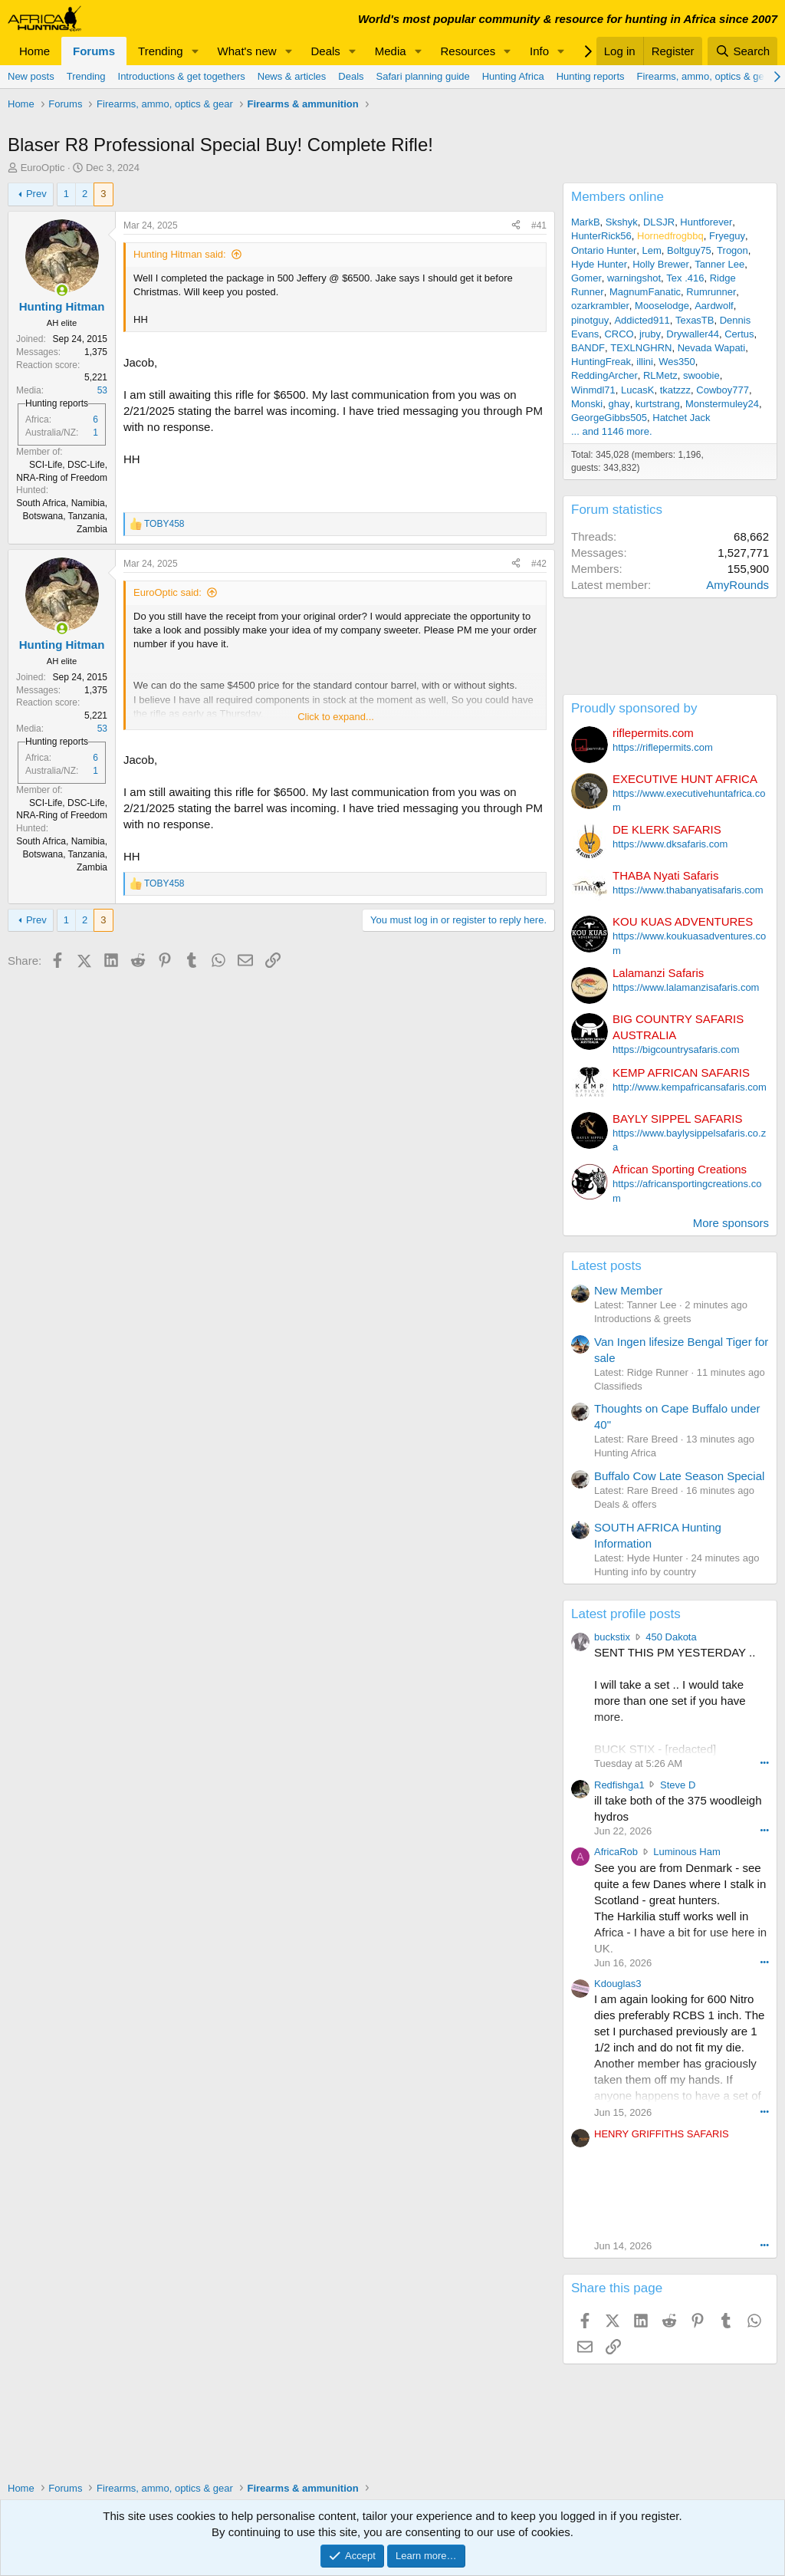  I want to click on Cowboy777, so click(722, 390).